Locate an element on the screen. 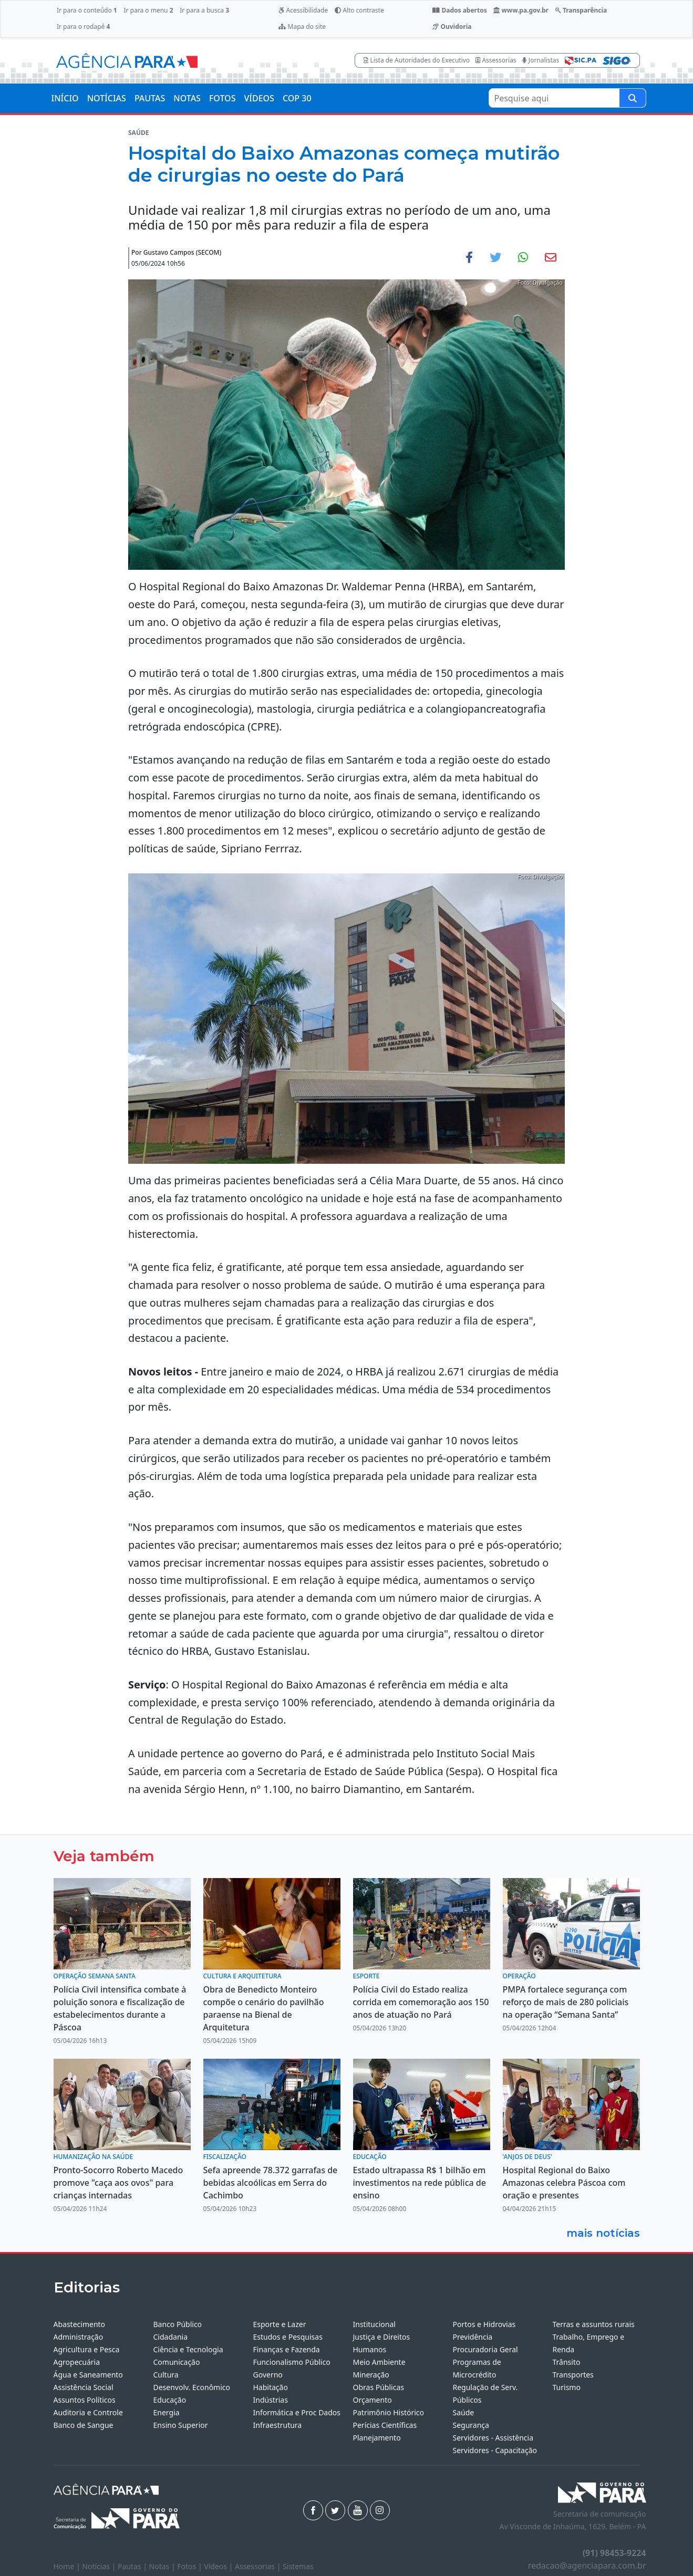 The width and height of the screenshot is (693, 2576). Vídeos | is located at coordinates (219, 2566).